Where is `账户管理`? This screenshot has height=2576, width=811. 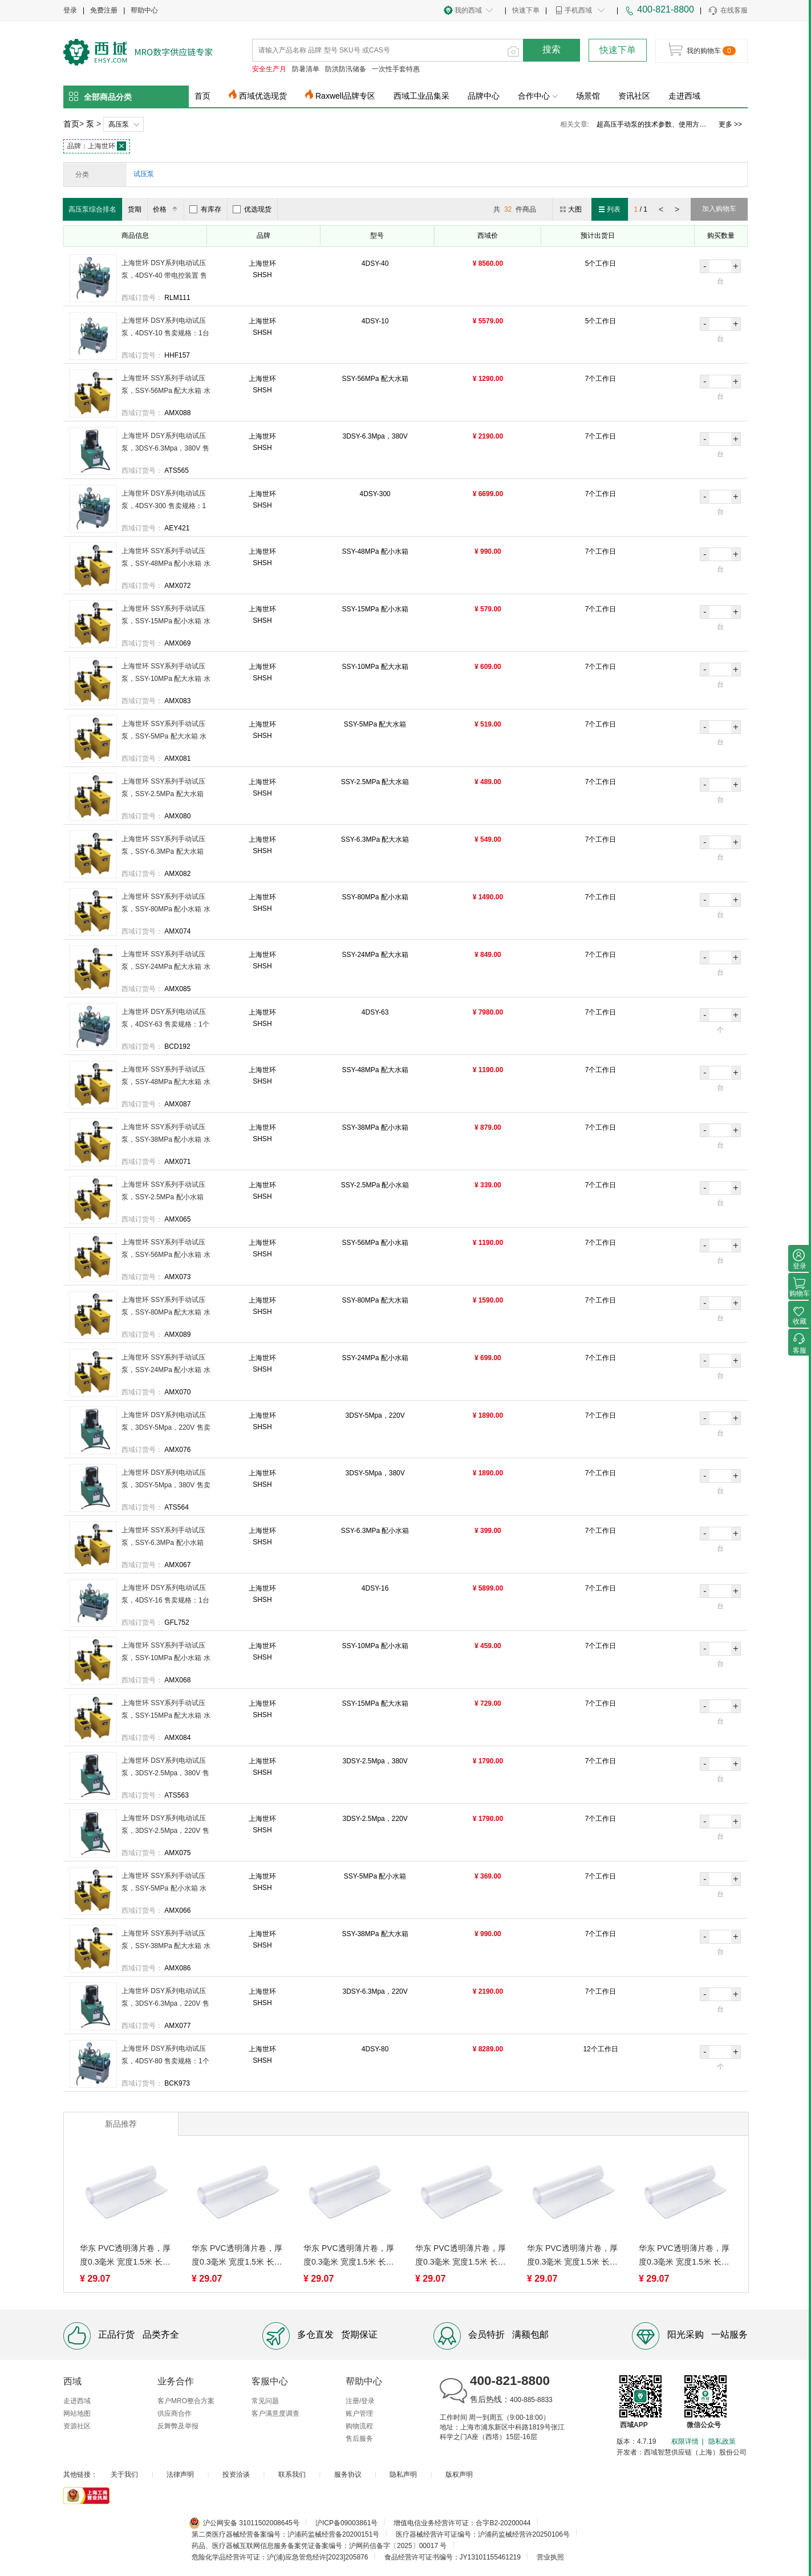
账户管理 is located at coordinates (359, 2413).